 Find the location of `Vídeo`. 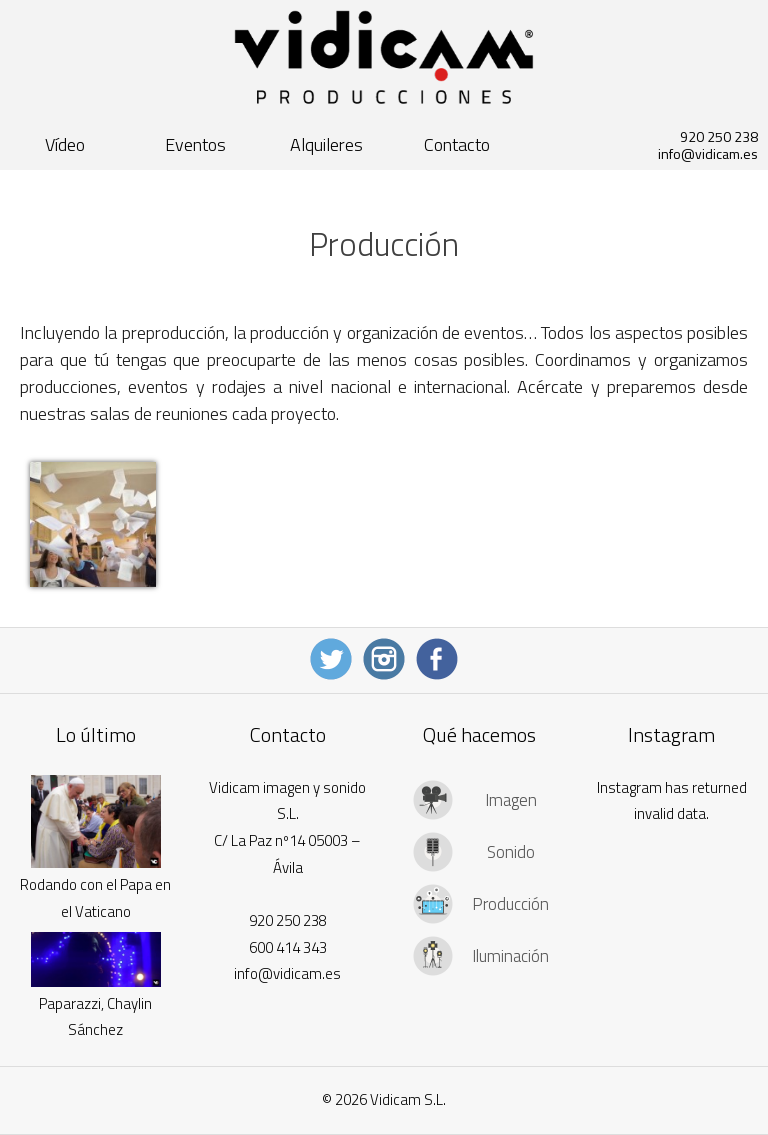

Vídeo is located at coordinates (65, 144).